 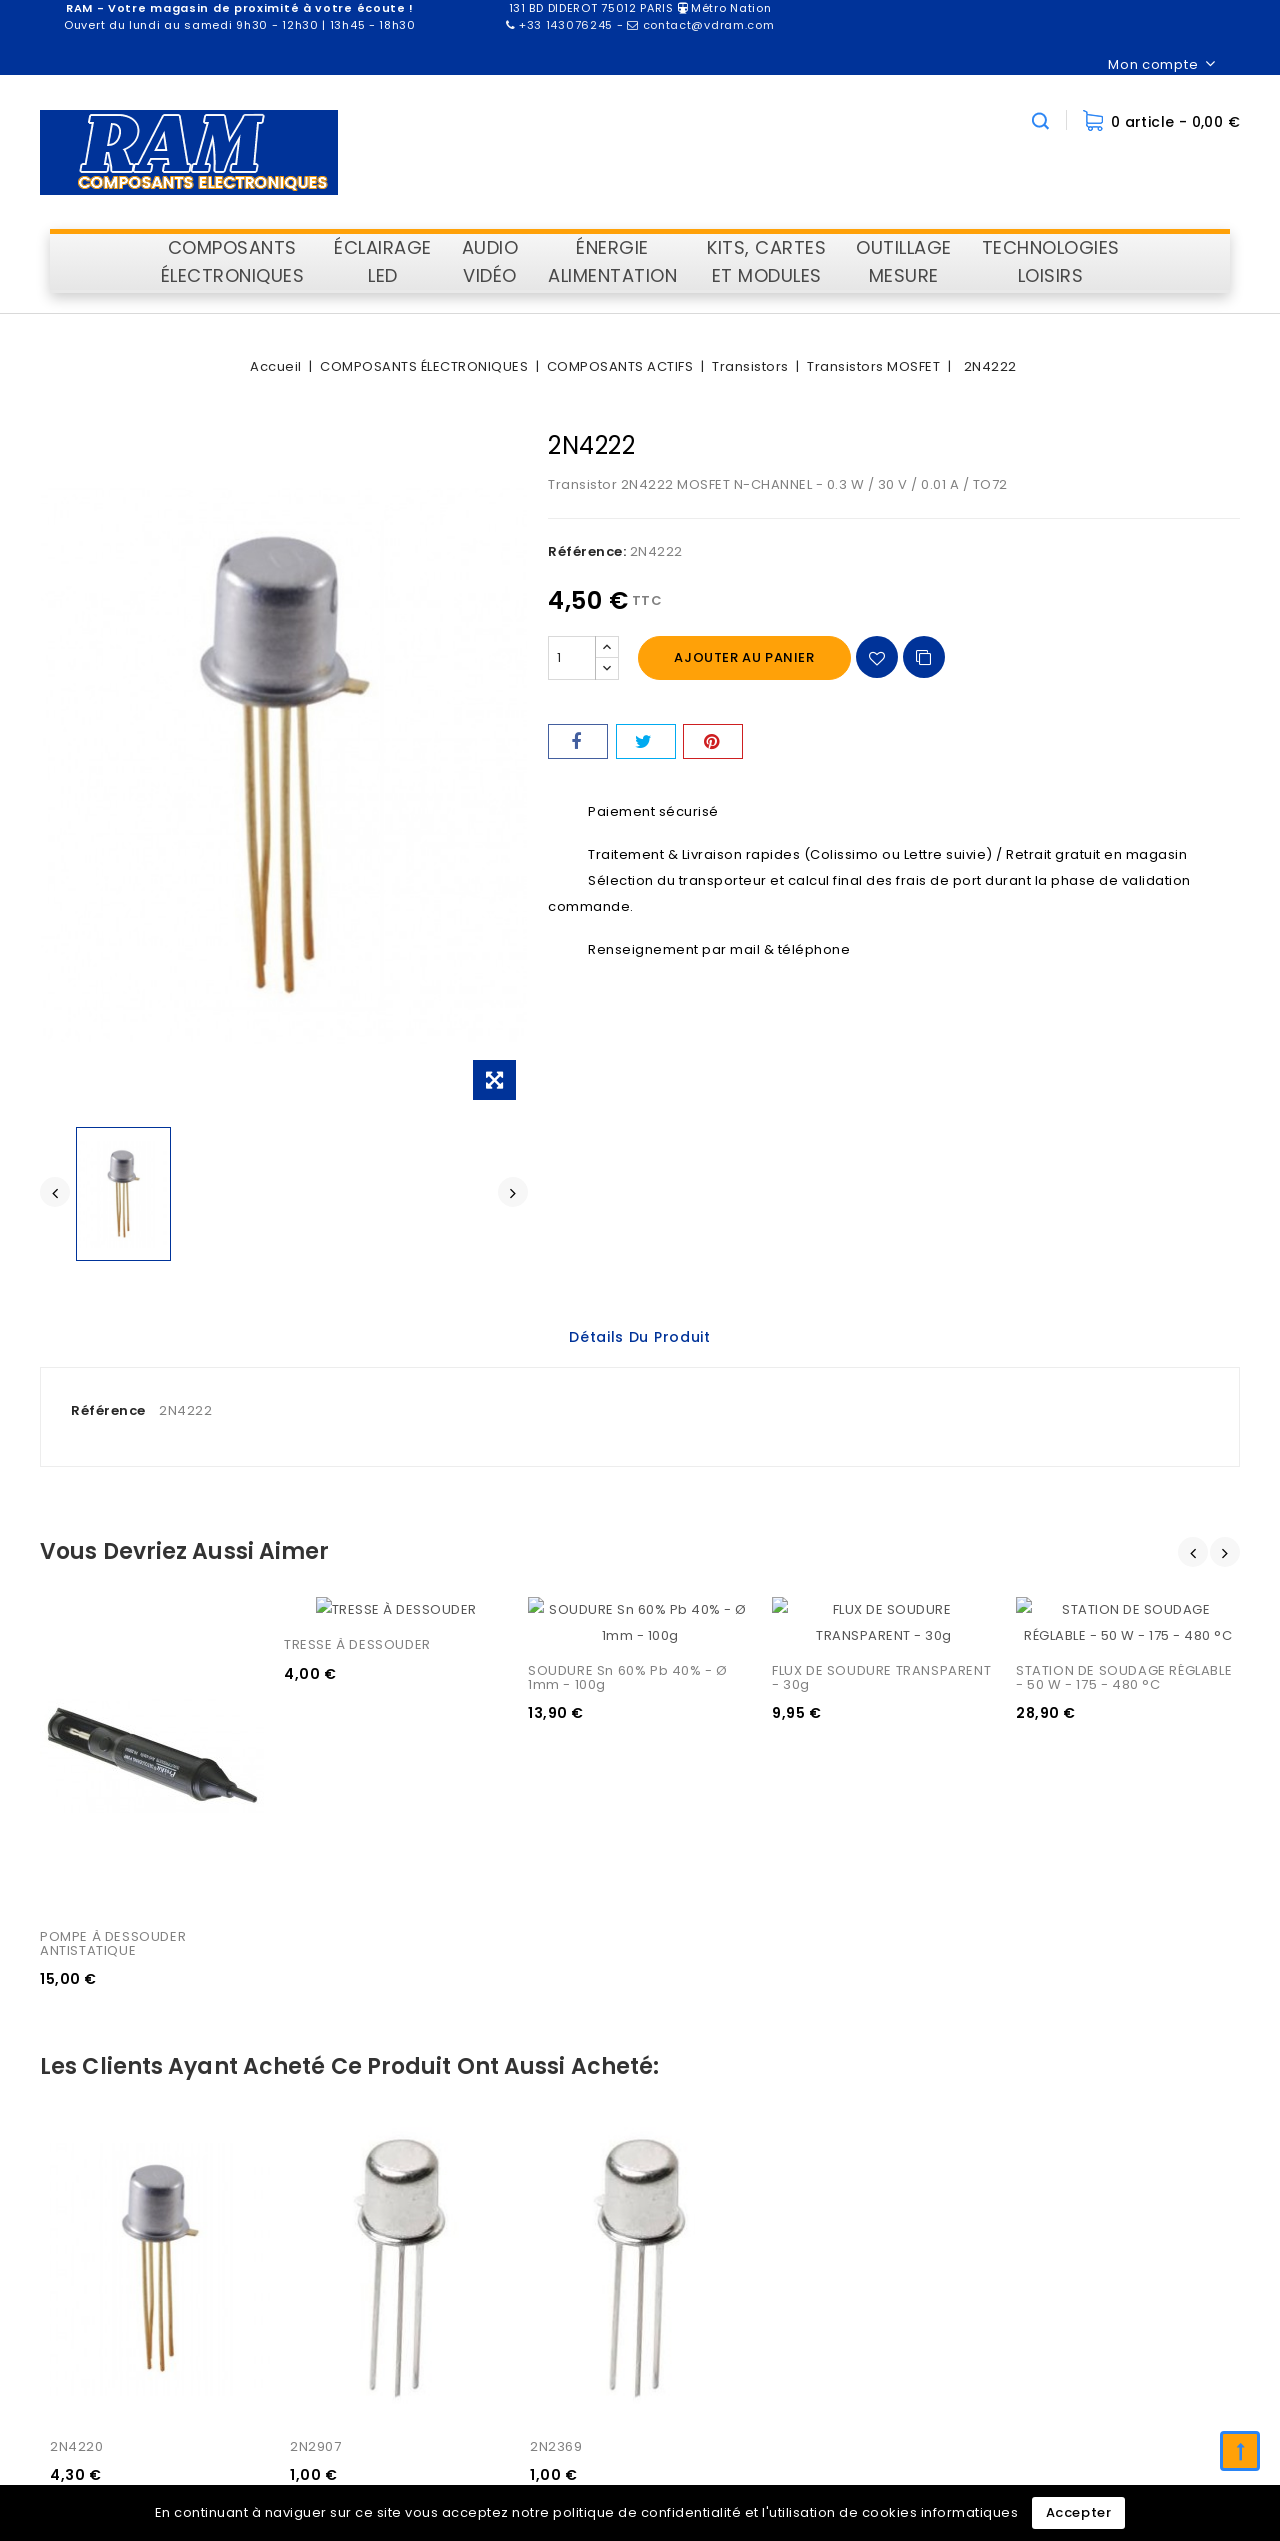 I want to click on SOUDURE Sn 60% Pb 40% - Ø 1mm - 100g, so click(x=630, y=1651).